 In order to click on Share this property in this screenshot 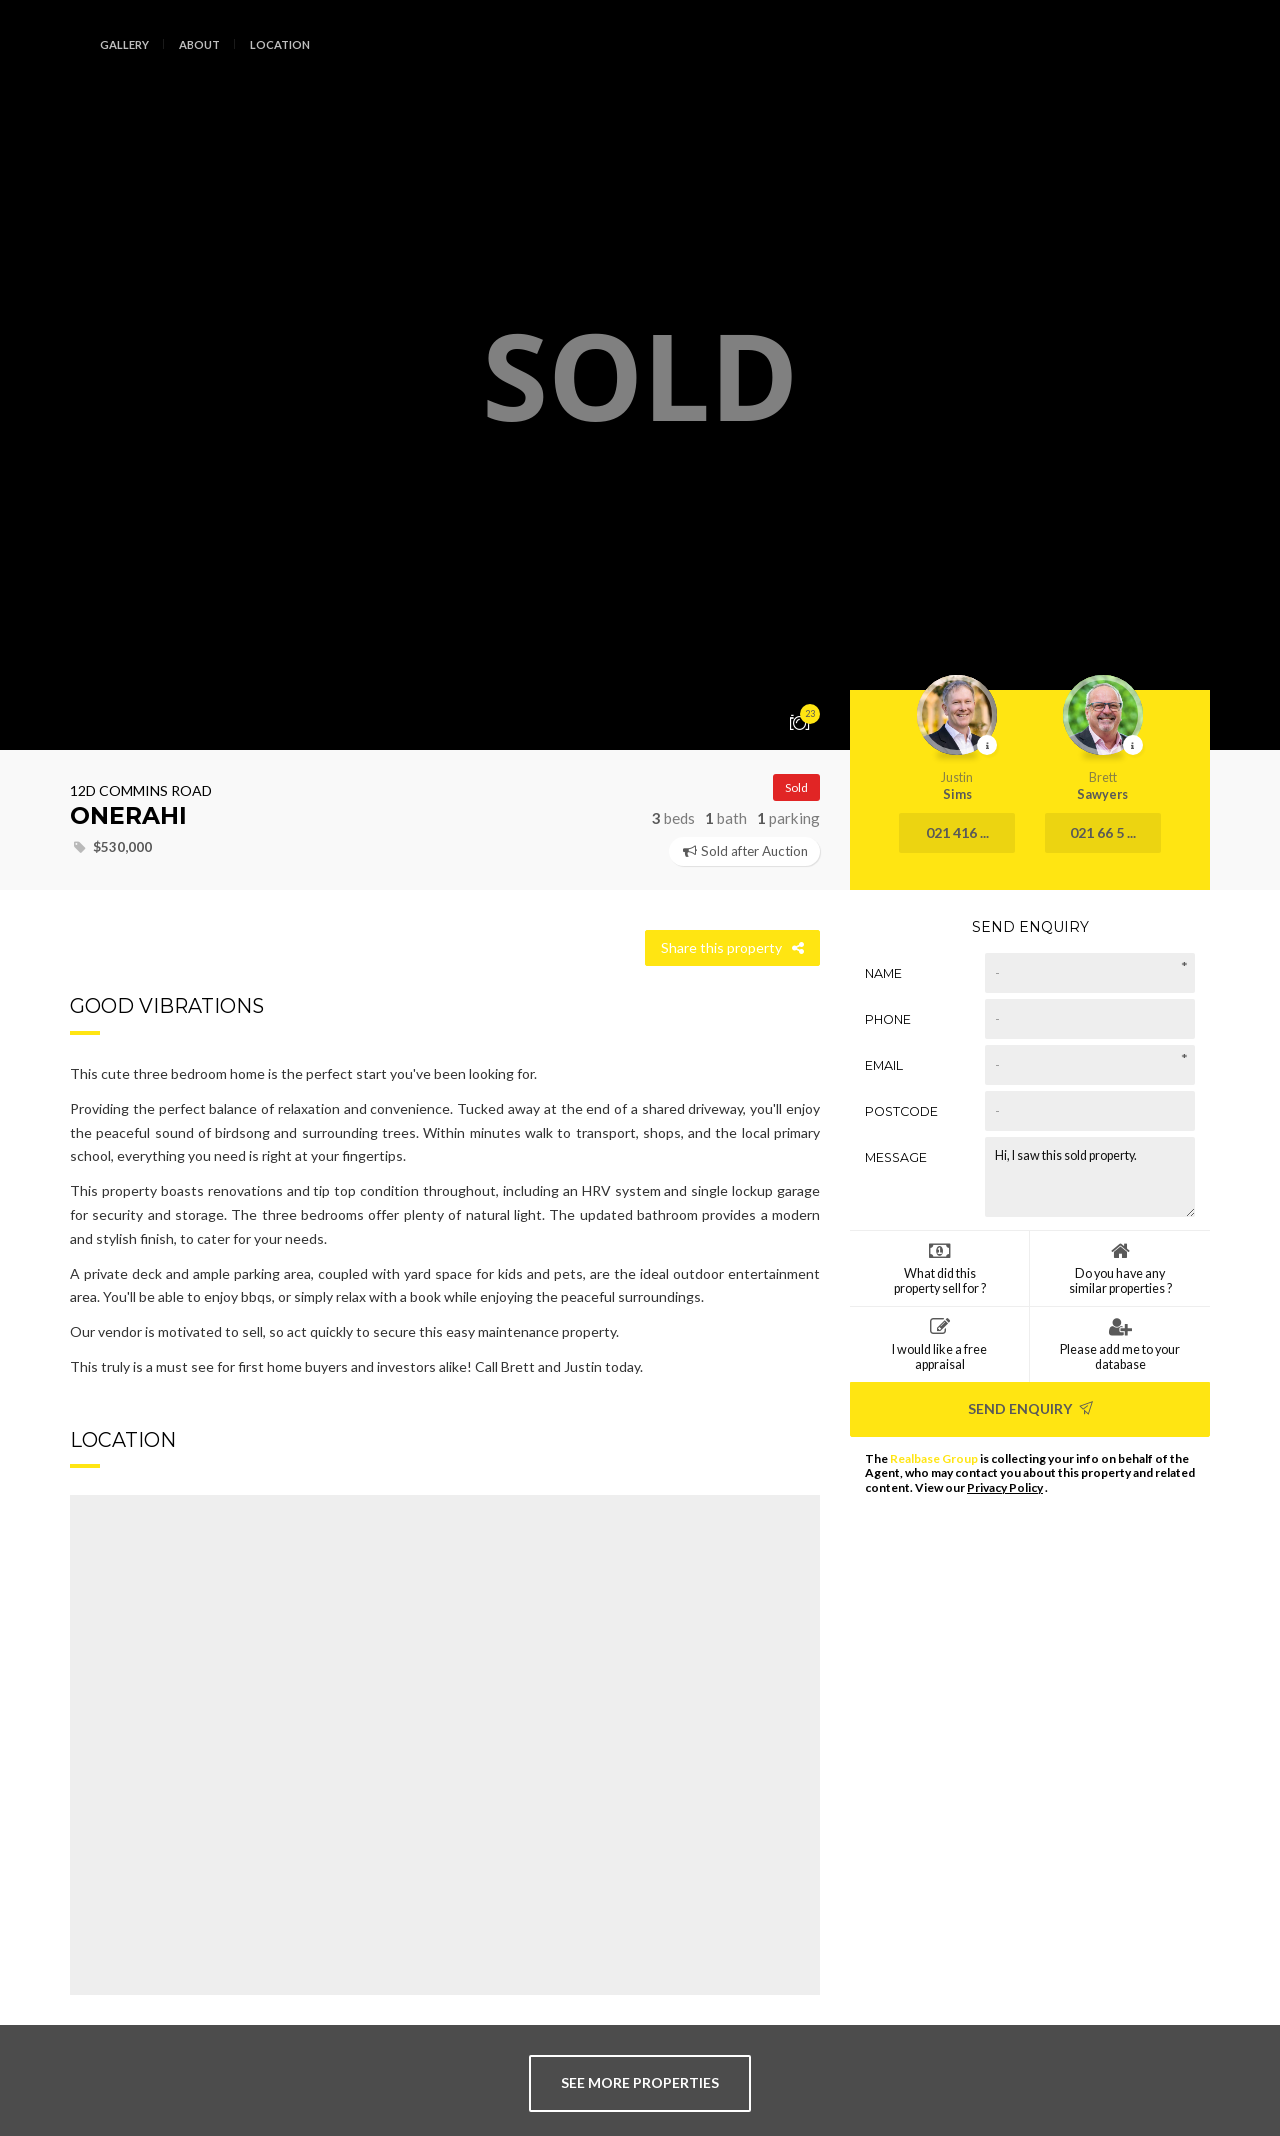, I will do `click(732, 947)`.